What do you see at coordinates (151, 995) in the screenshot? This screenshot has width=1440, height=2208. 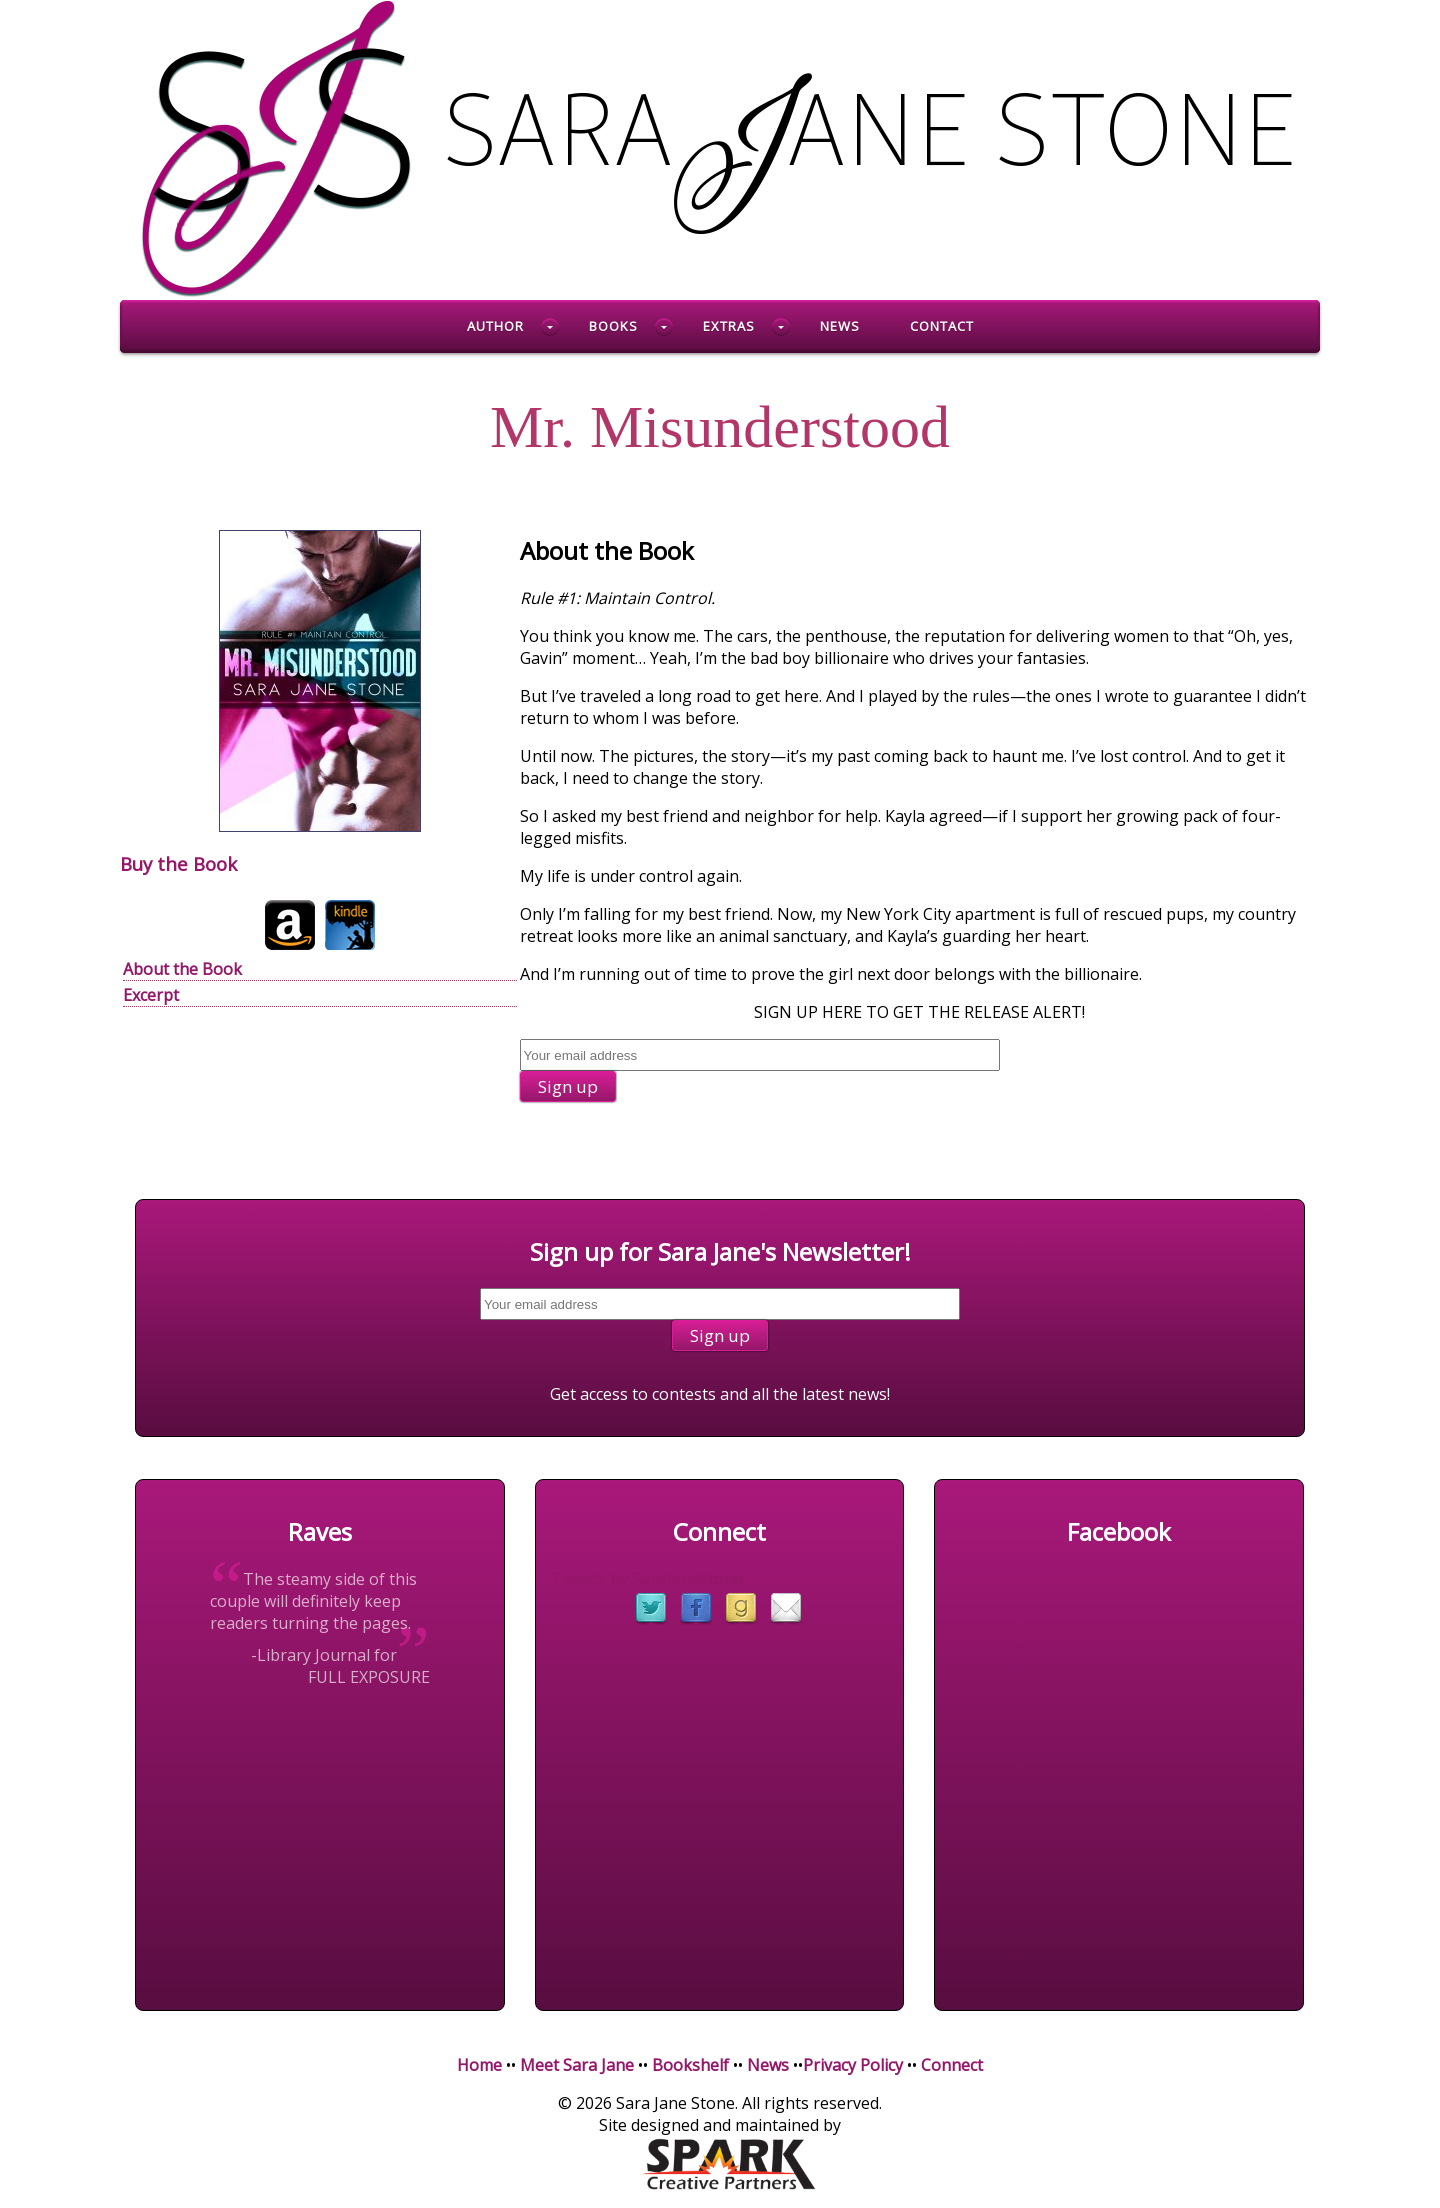 I see `Excerpt` at bounding box center [151, 995].